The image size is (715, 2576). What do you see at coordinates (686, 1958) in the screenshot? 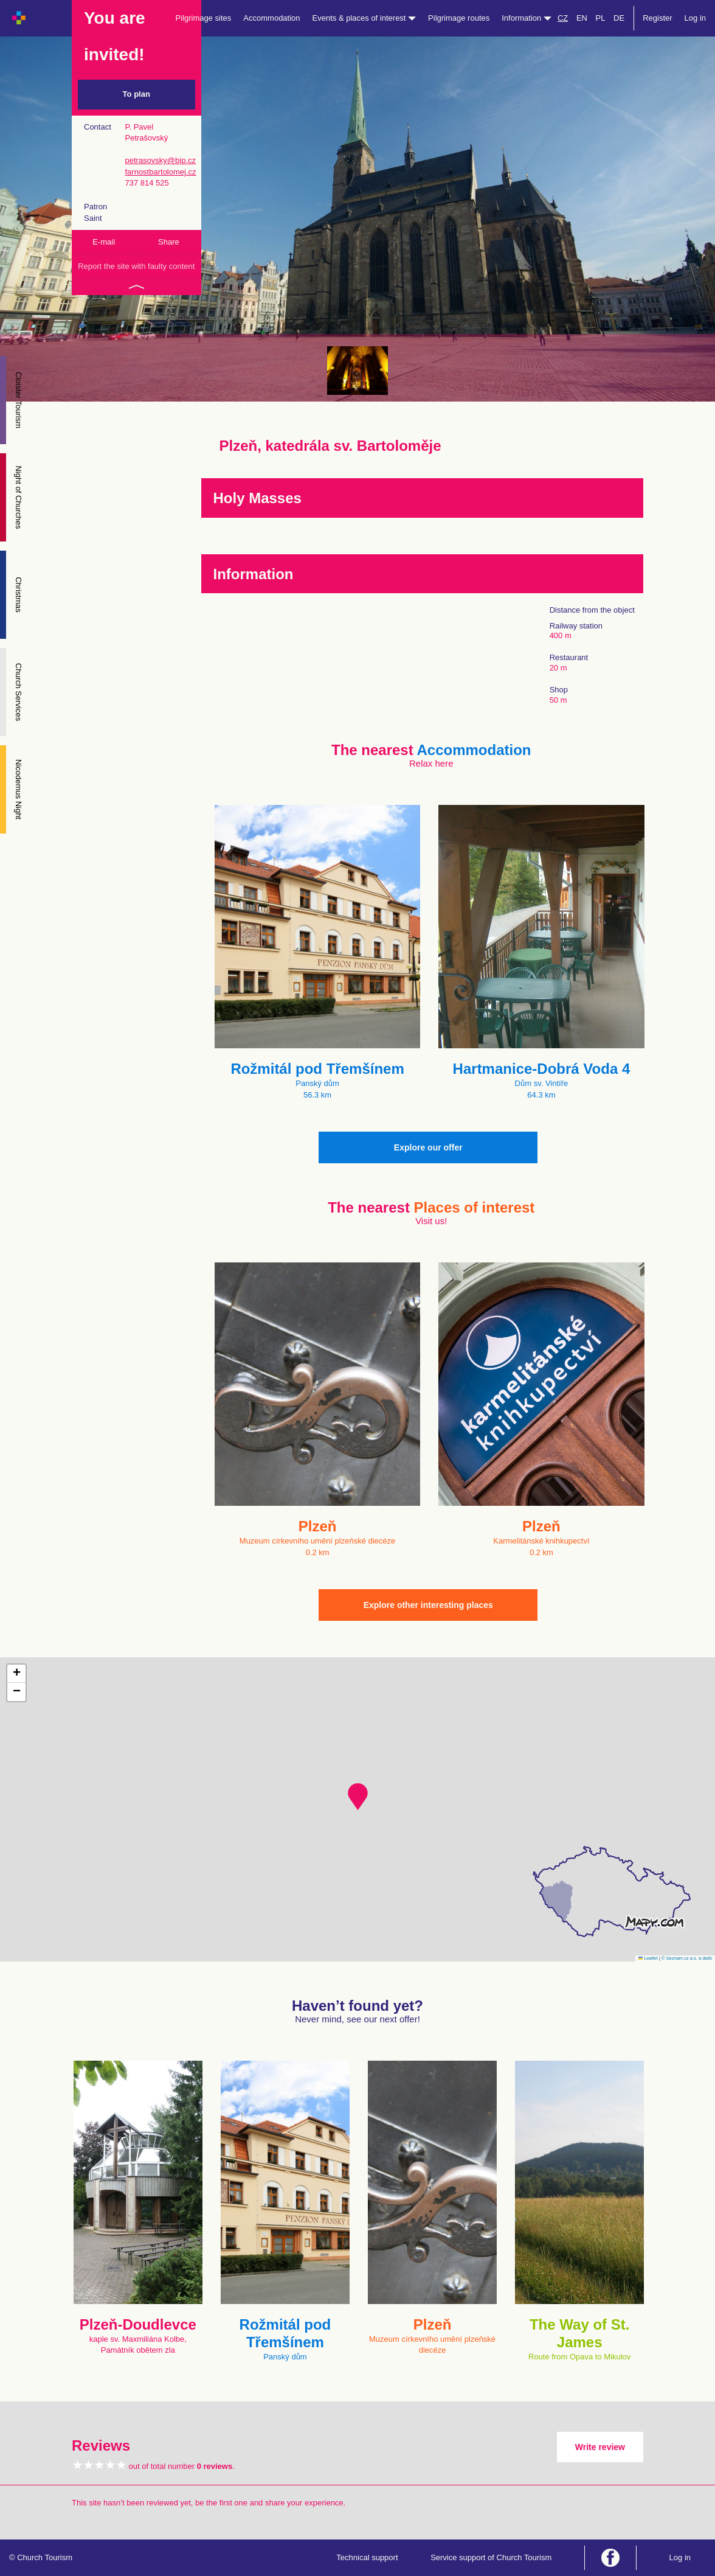
I see `© Seznam.cz a.s. a další` at bounding box center [686, 1958].